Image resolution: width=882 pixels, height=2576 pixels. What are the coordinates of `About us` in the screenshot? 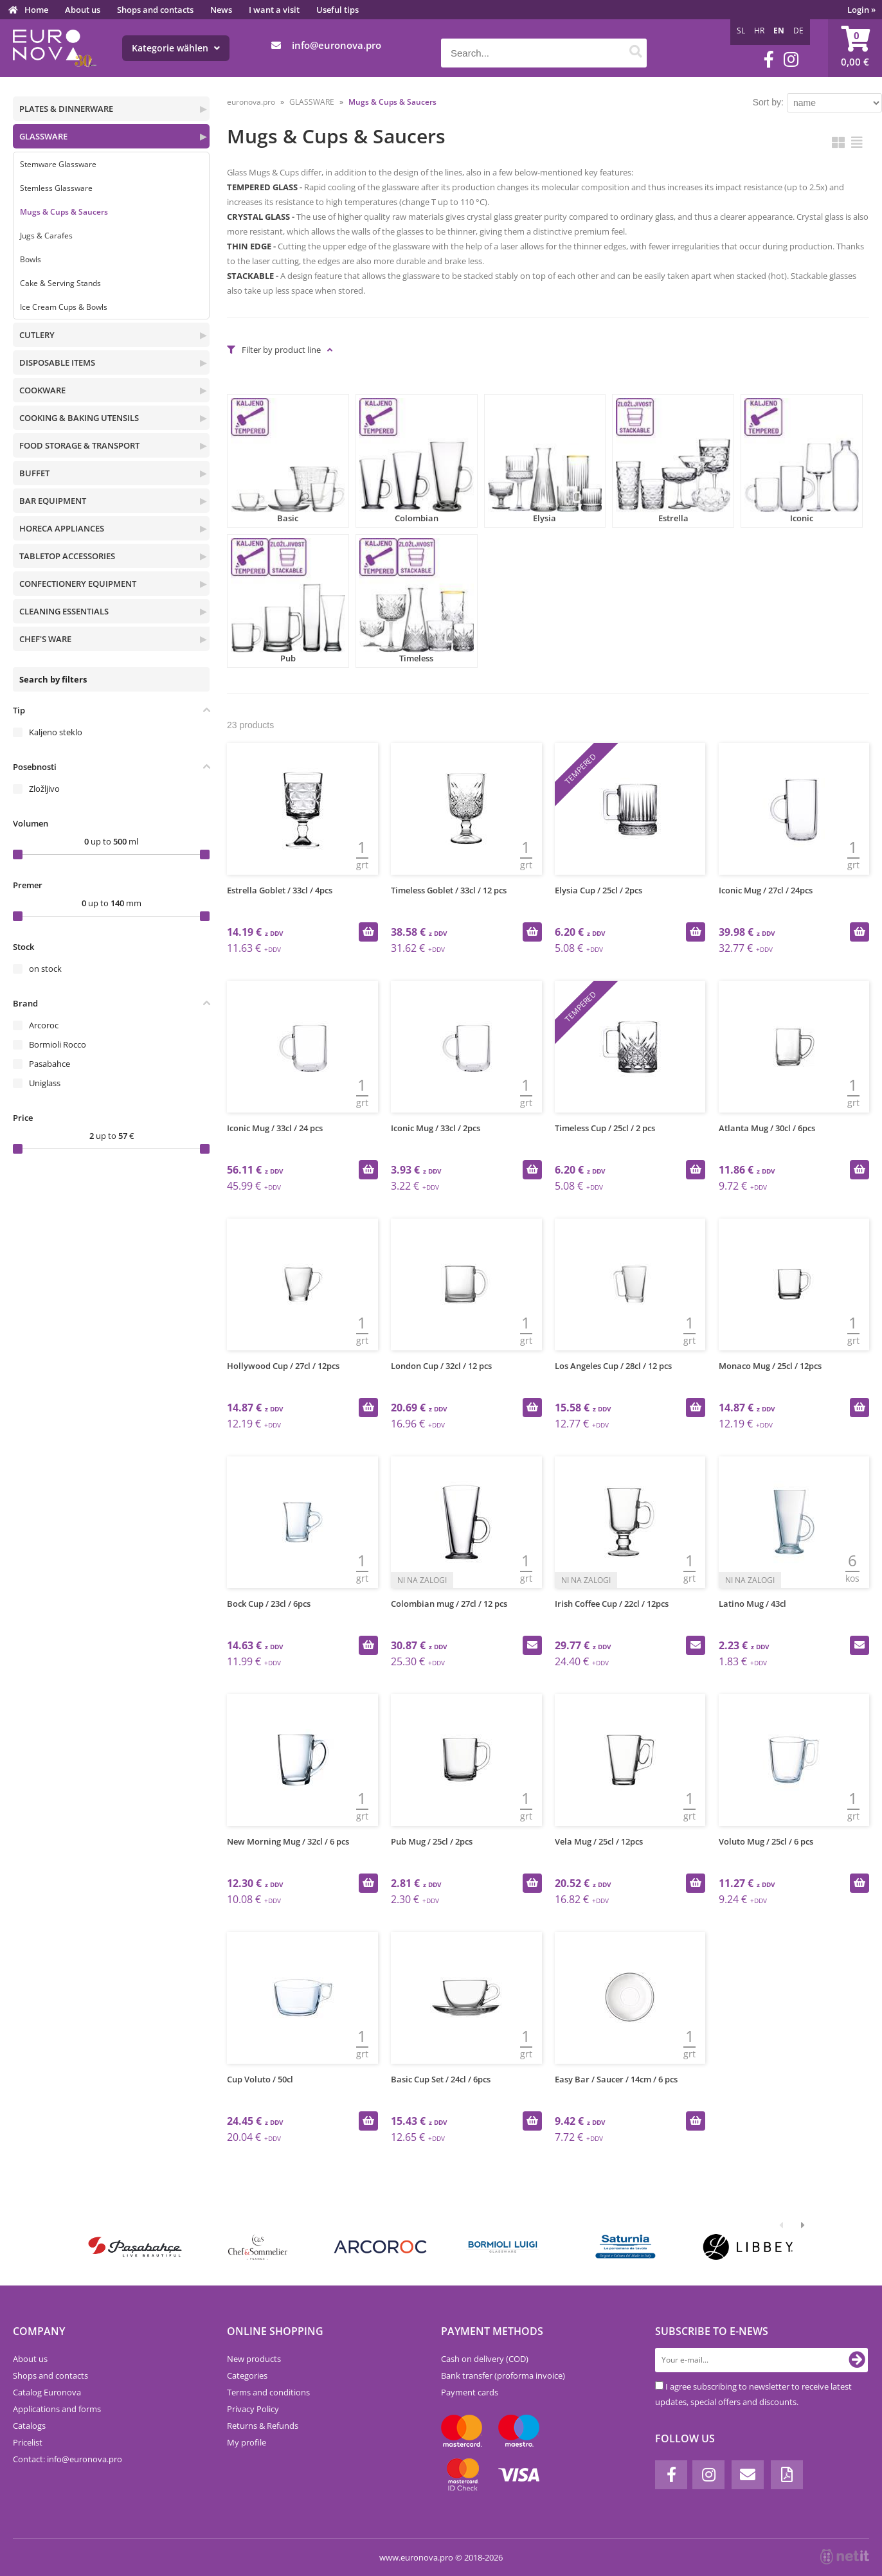 It's located at (82, 9).